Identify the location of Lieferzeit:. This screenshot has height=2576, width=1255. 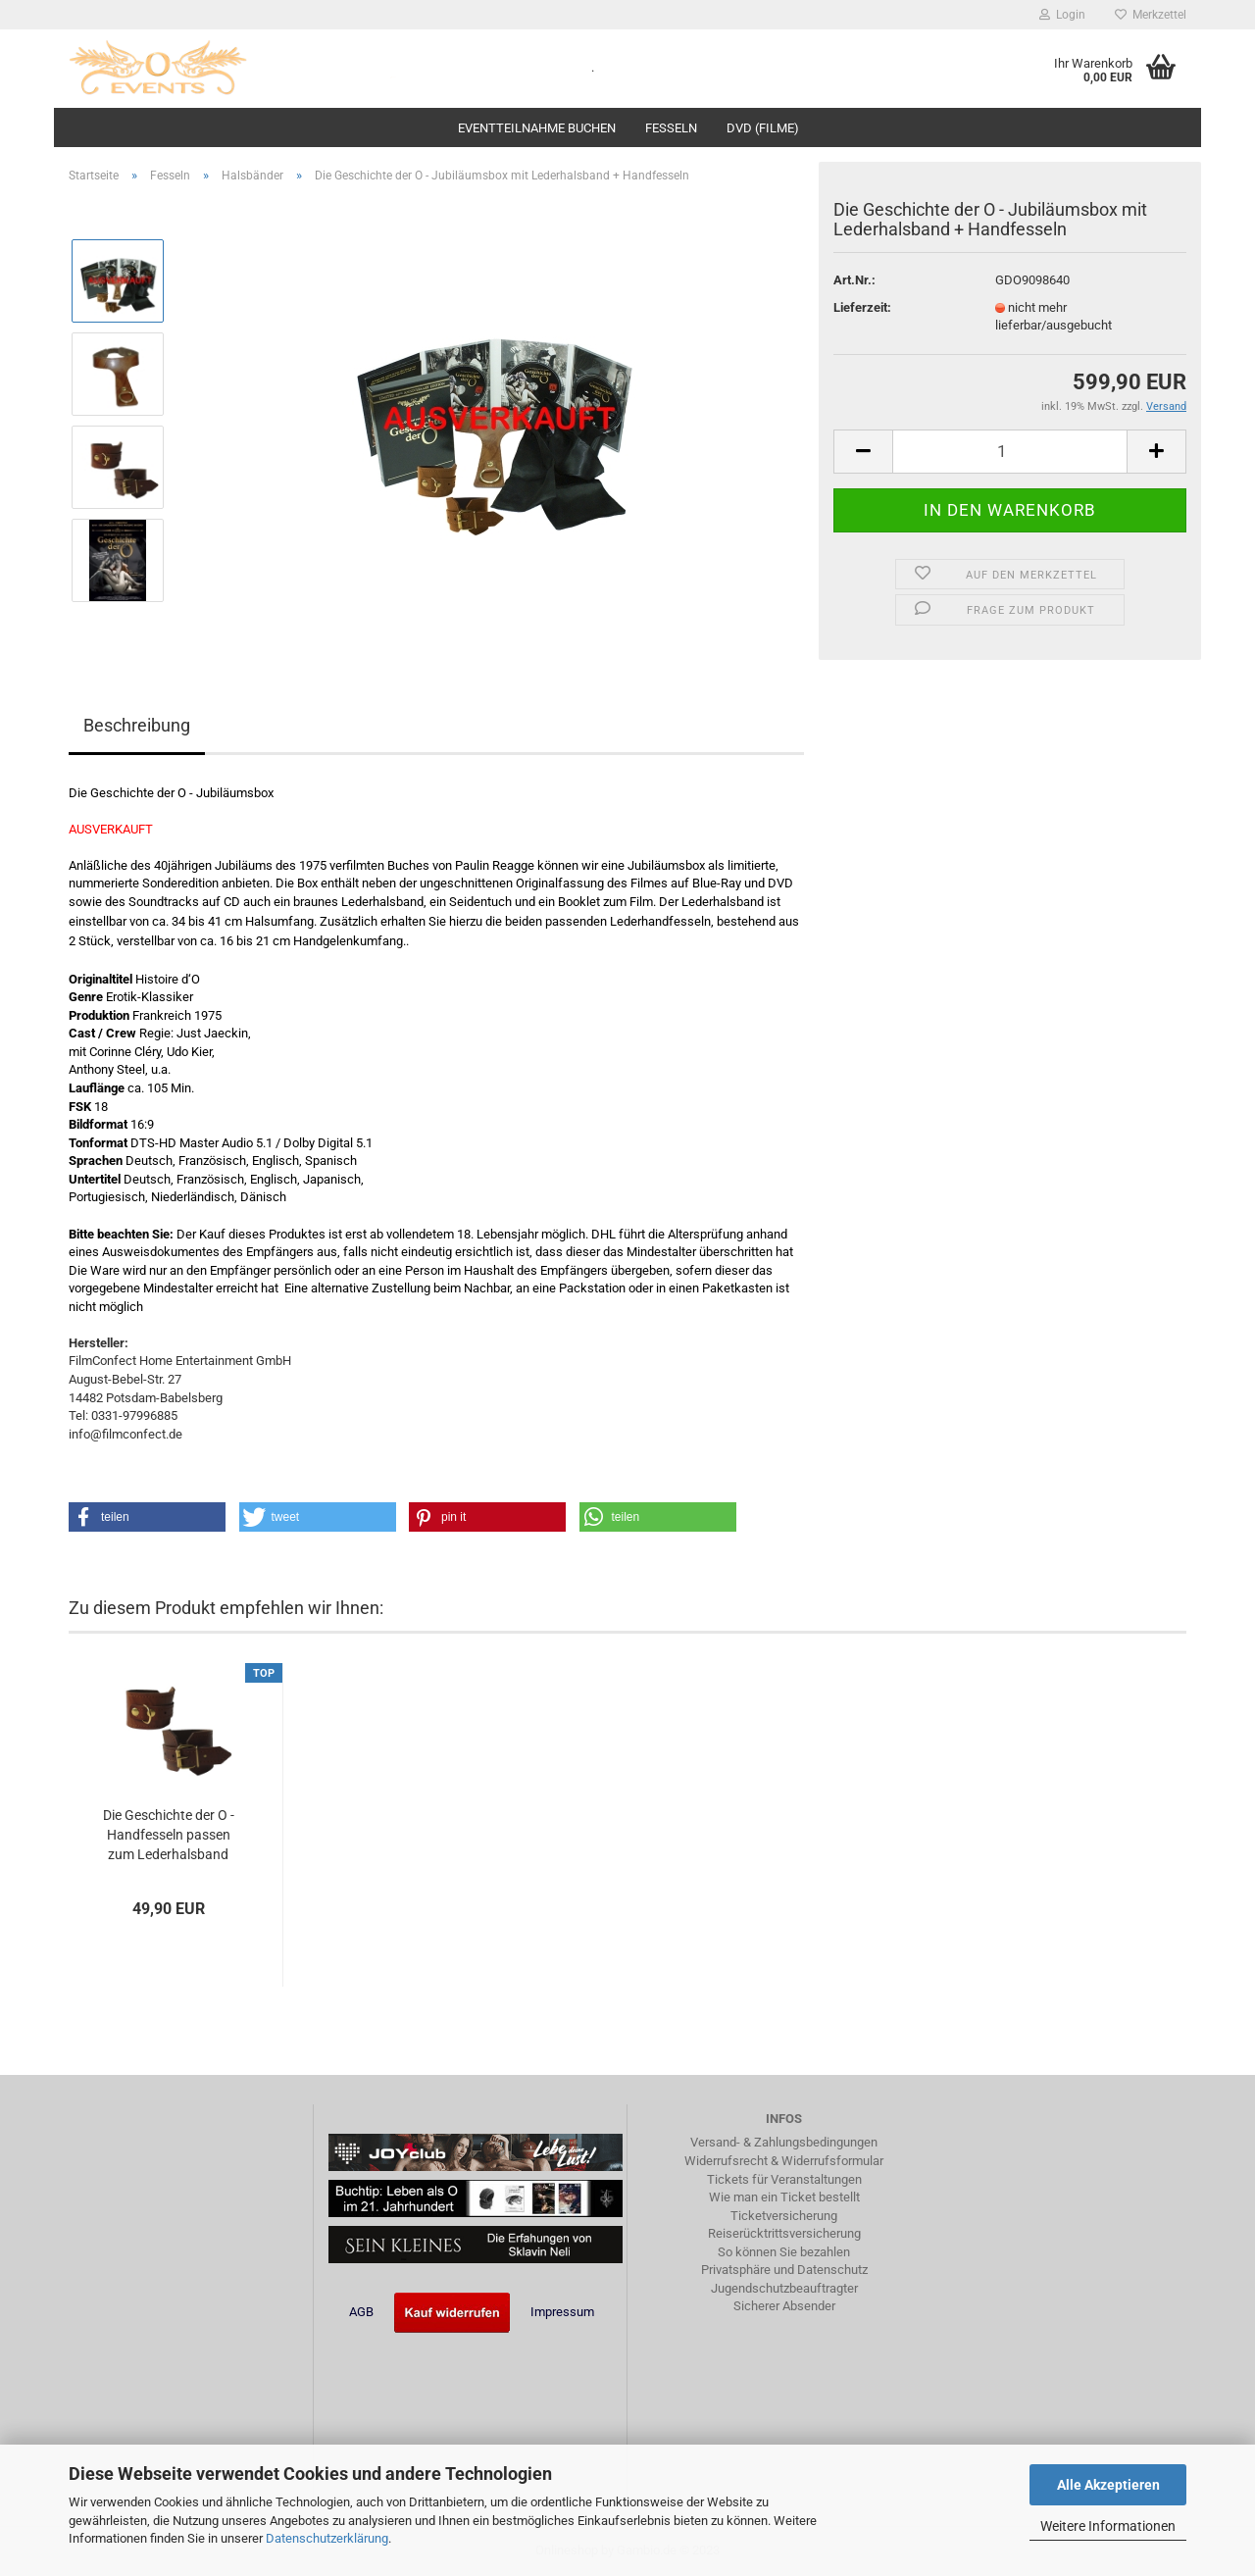
(862, 307).